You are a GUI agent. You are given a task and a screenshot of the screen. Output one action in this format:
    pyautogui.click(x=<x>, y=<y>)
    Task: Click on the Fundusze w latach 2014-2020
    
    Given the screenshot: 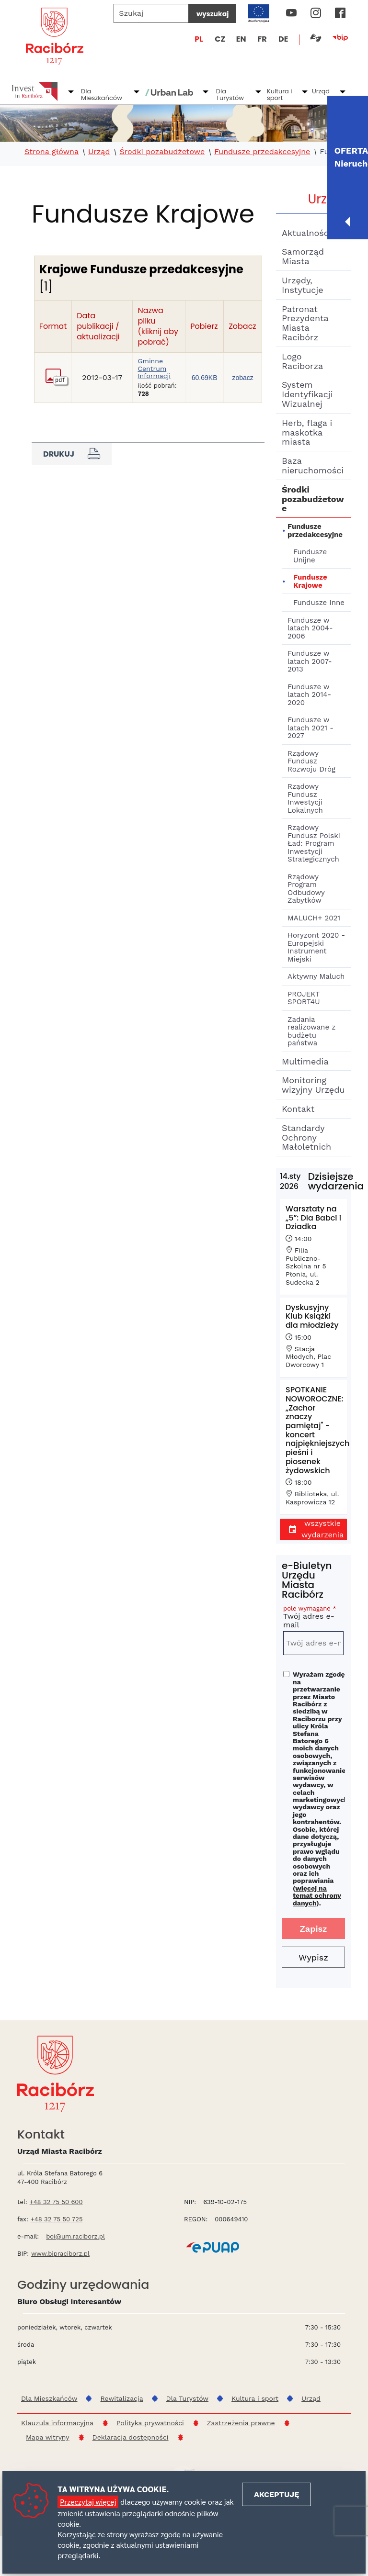 What is the action you would take?
    pyautogui.click(x=309, y=695)
    